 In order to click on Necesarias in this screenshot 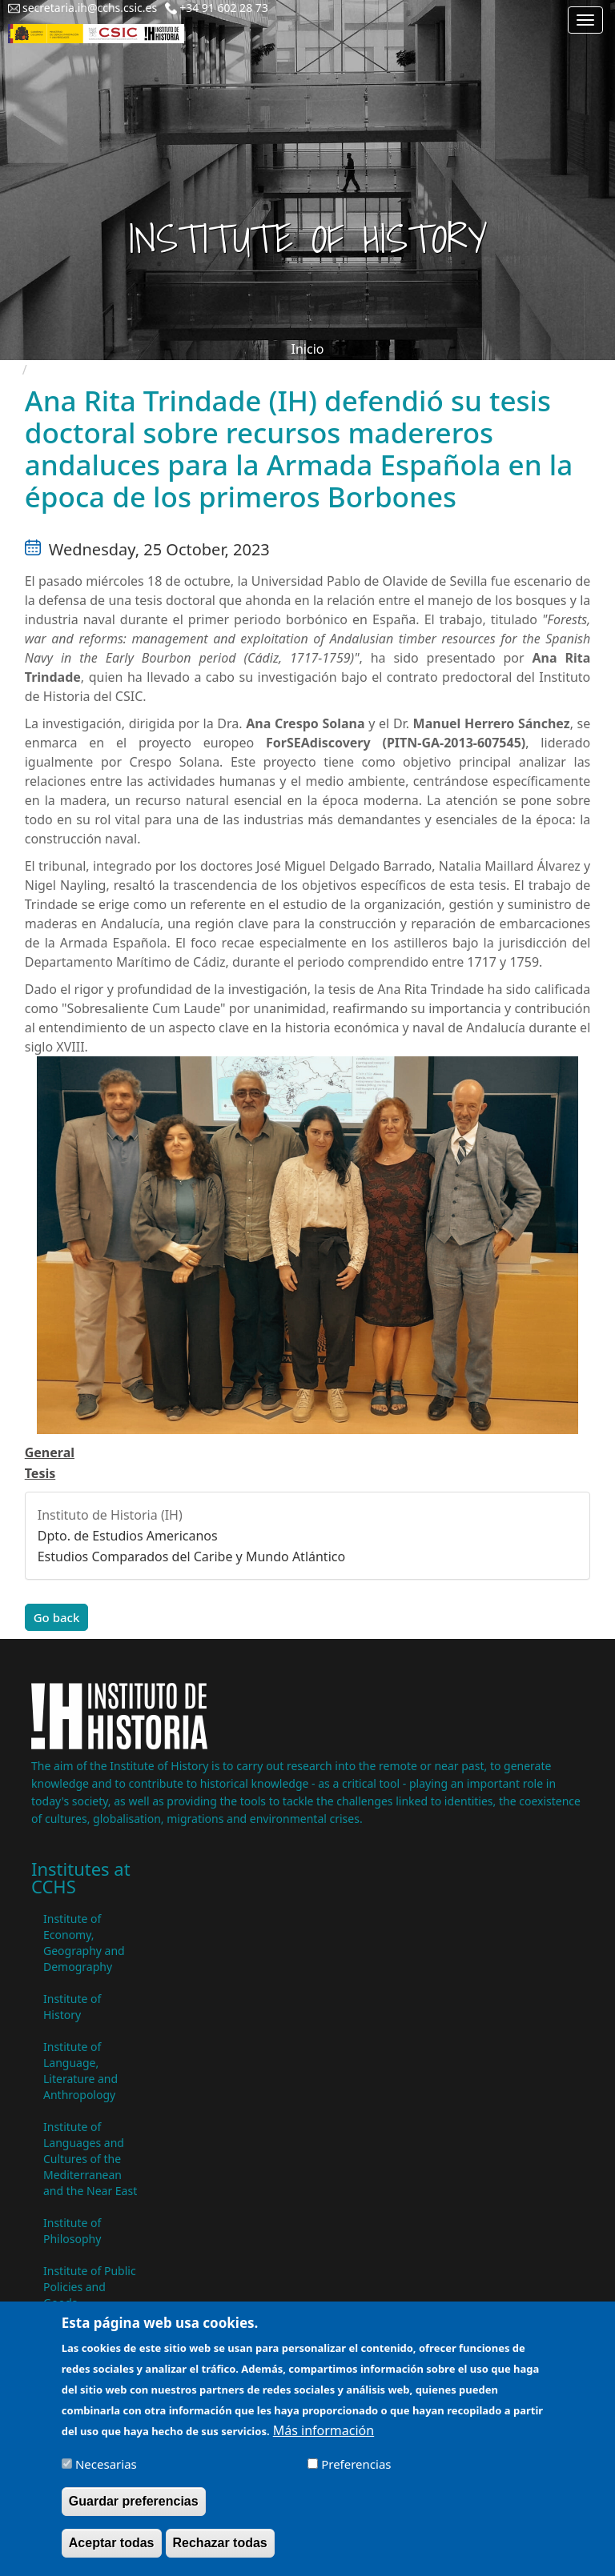, I will do `click(106, 2474)`.